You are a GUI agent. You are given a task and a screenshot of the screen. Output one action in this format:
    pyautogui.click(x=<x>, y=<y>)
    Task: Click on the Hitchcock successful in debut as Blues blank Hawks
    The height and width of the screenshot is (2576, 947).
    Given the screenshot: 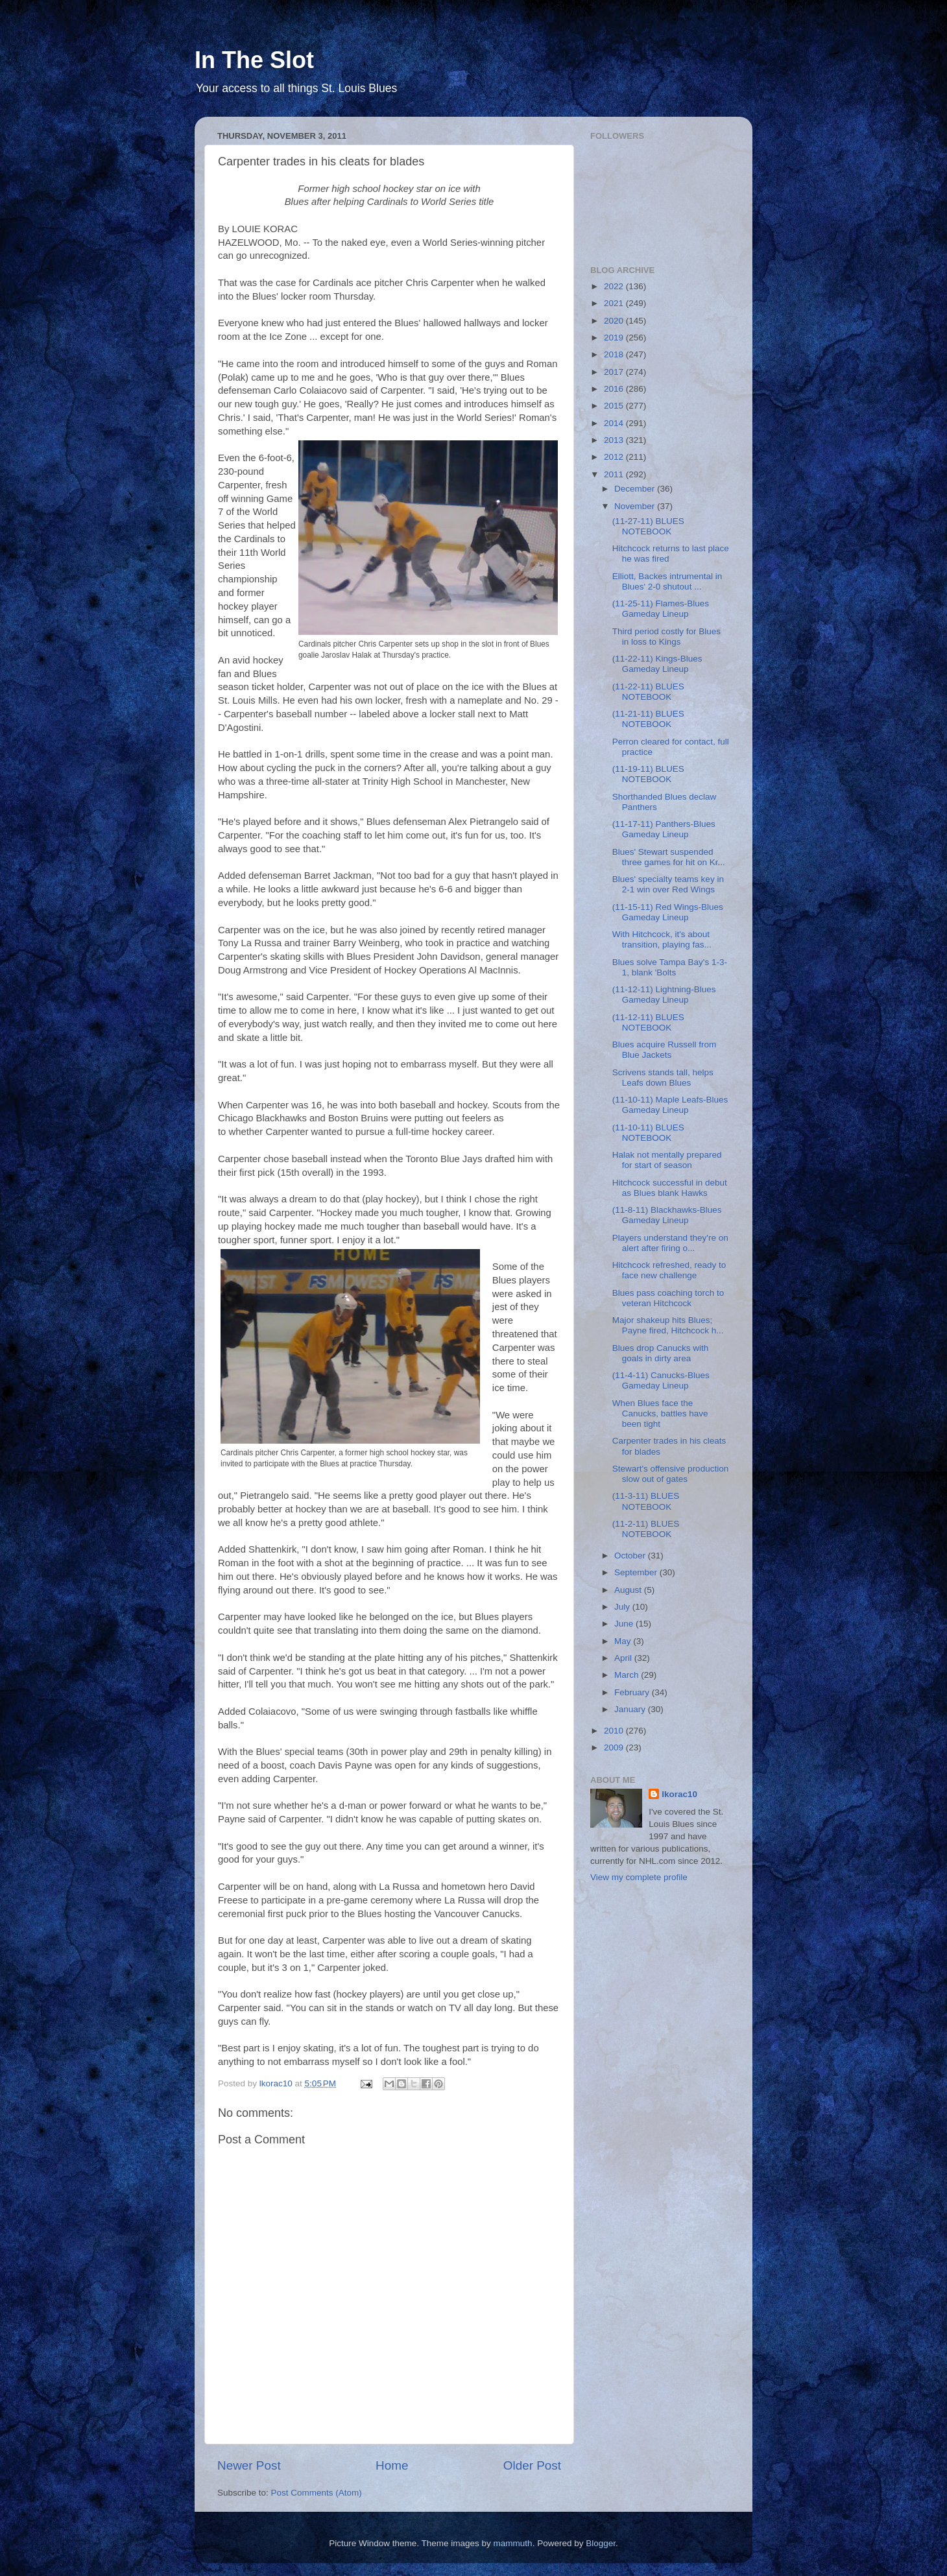 What is the action you would take?
    pyautogui.click(x=669, y=1188)
    